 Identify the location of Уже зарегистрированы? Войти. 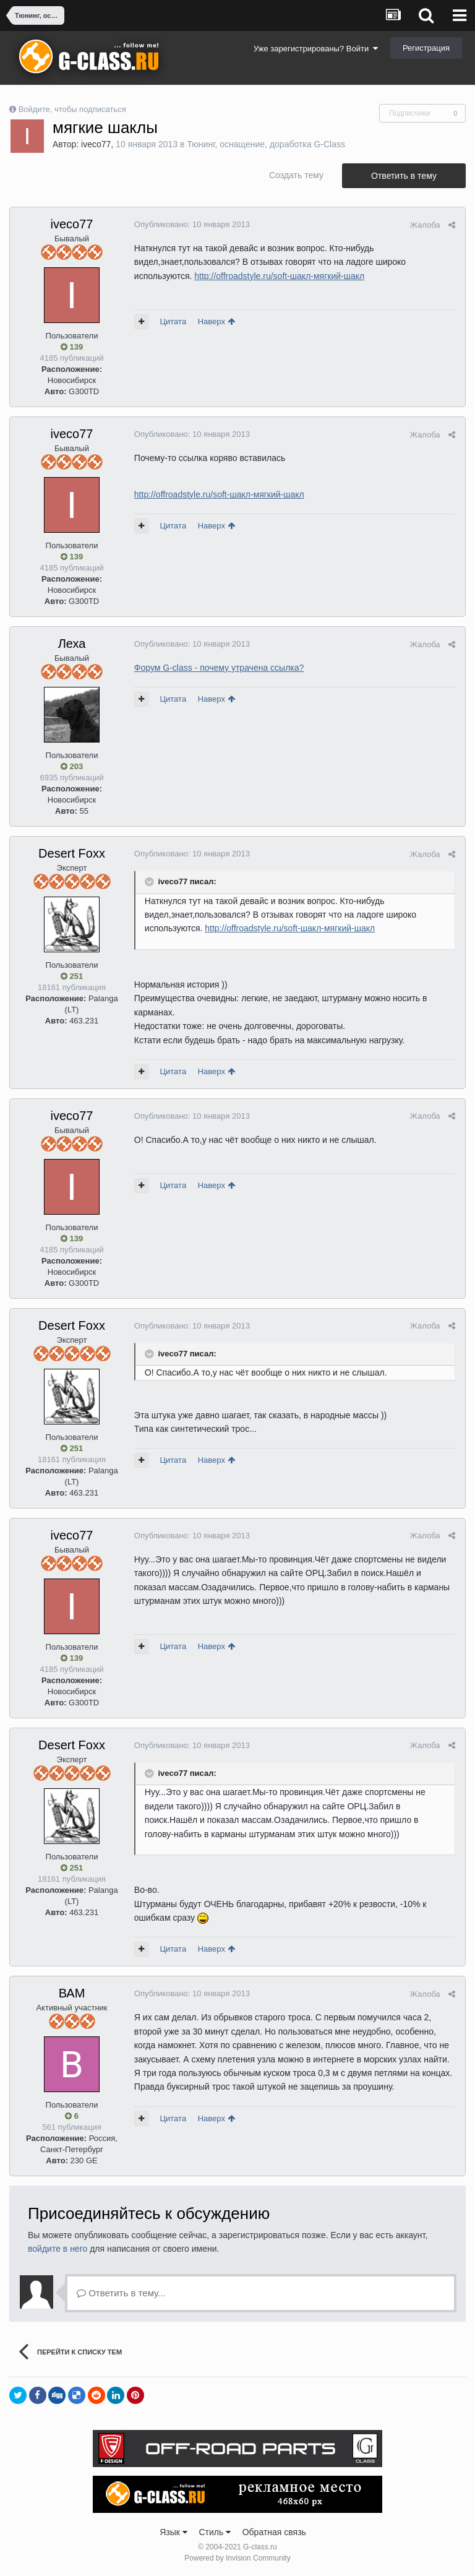
(316, 48).